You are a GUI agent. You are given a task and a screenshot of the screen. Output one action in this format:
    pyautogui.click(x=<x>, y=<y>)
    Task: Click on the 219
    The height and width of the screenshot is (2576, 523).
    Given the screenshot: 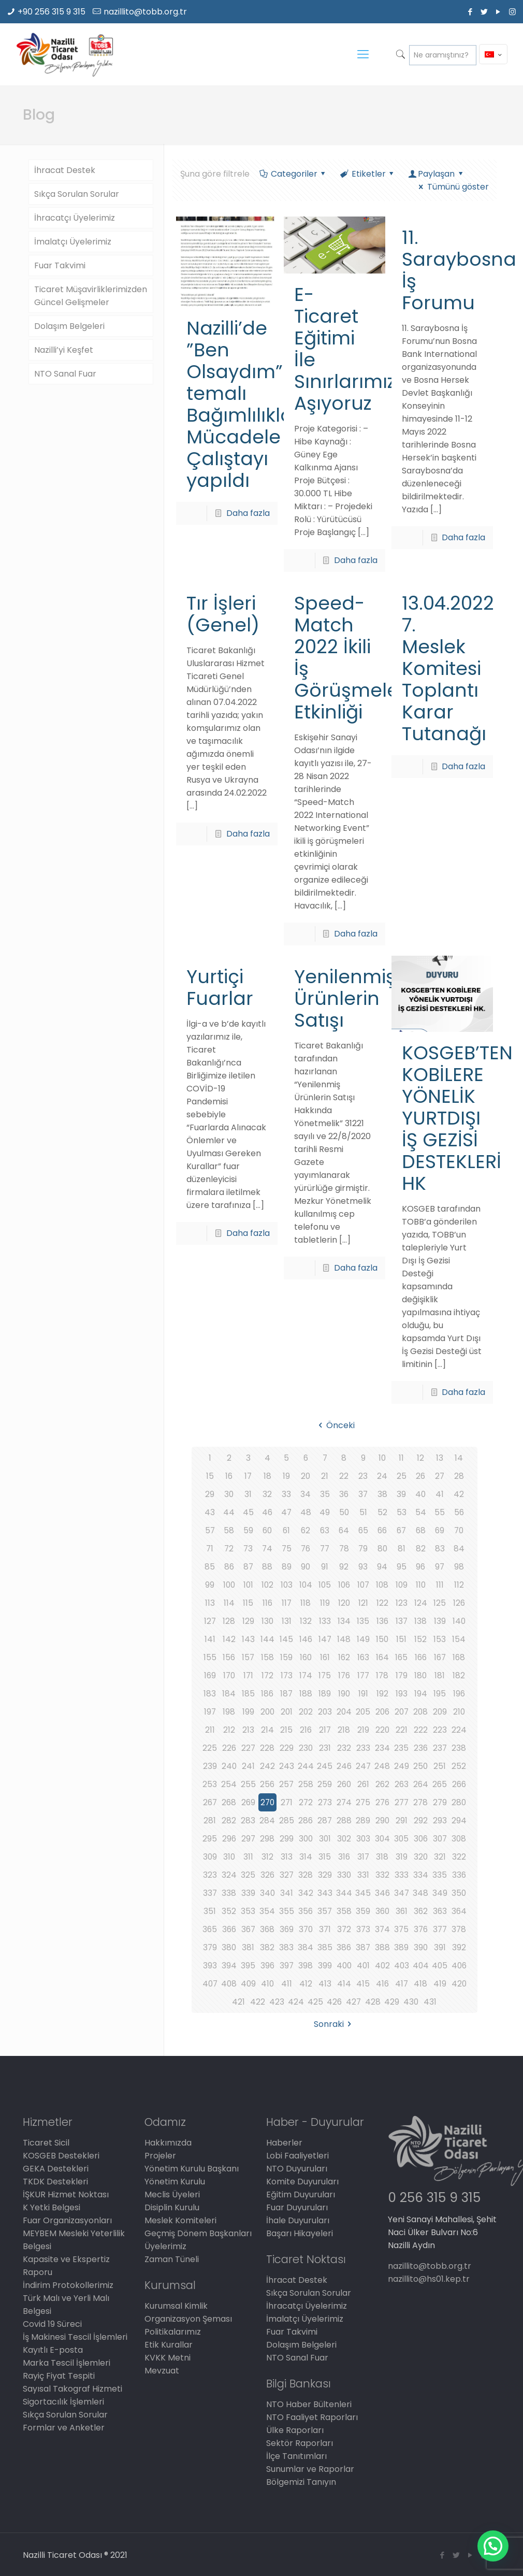 What is the action you would take?
    pyautogui.click(x=363, y=1730)
    